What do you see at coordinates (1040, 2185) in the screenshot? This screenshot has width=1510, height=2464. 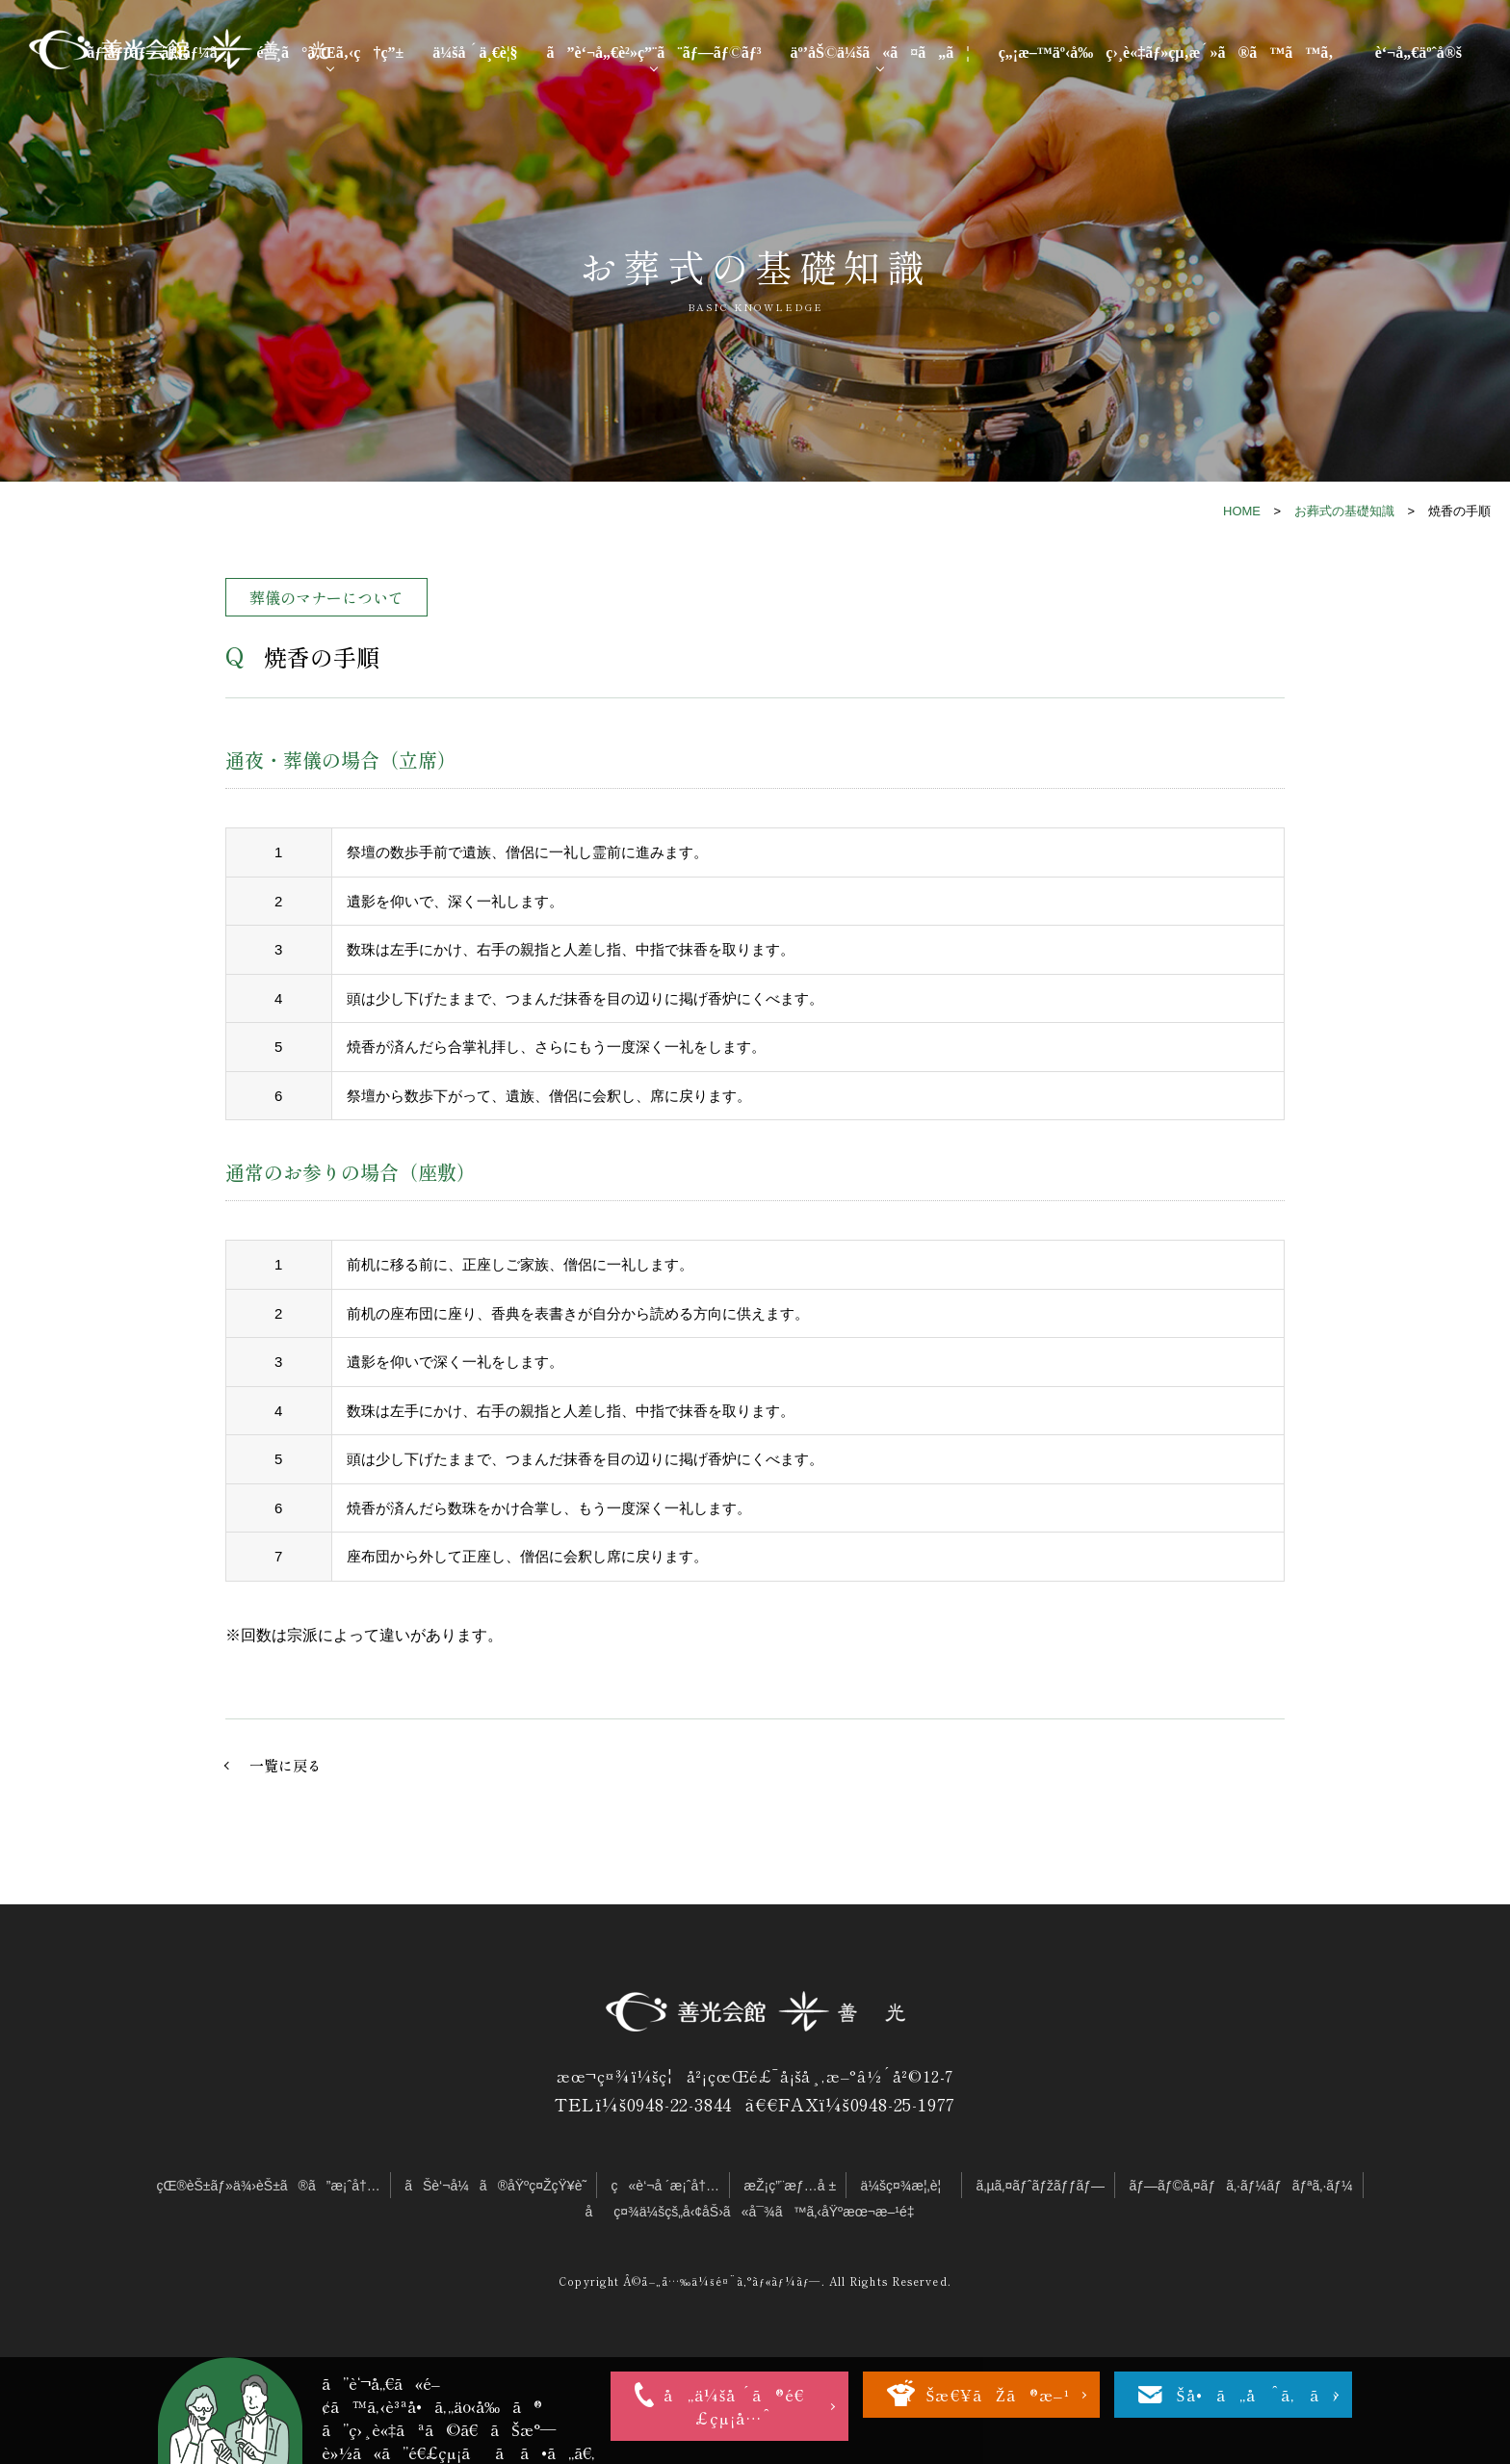 I see `ã‚µã‚¤ãƒˆãƒžãƒƒãƒ—` at bounding box center [1040, 2185].